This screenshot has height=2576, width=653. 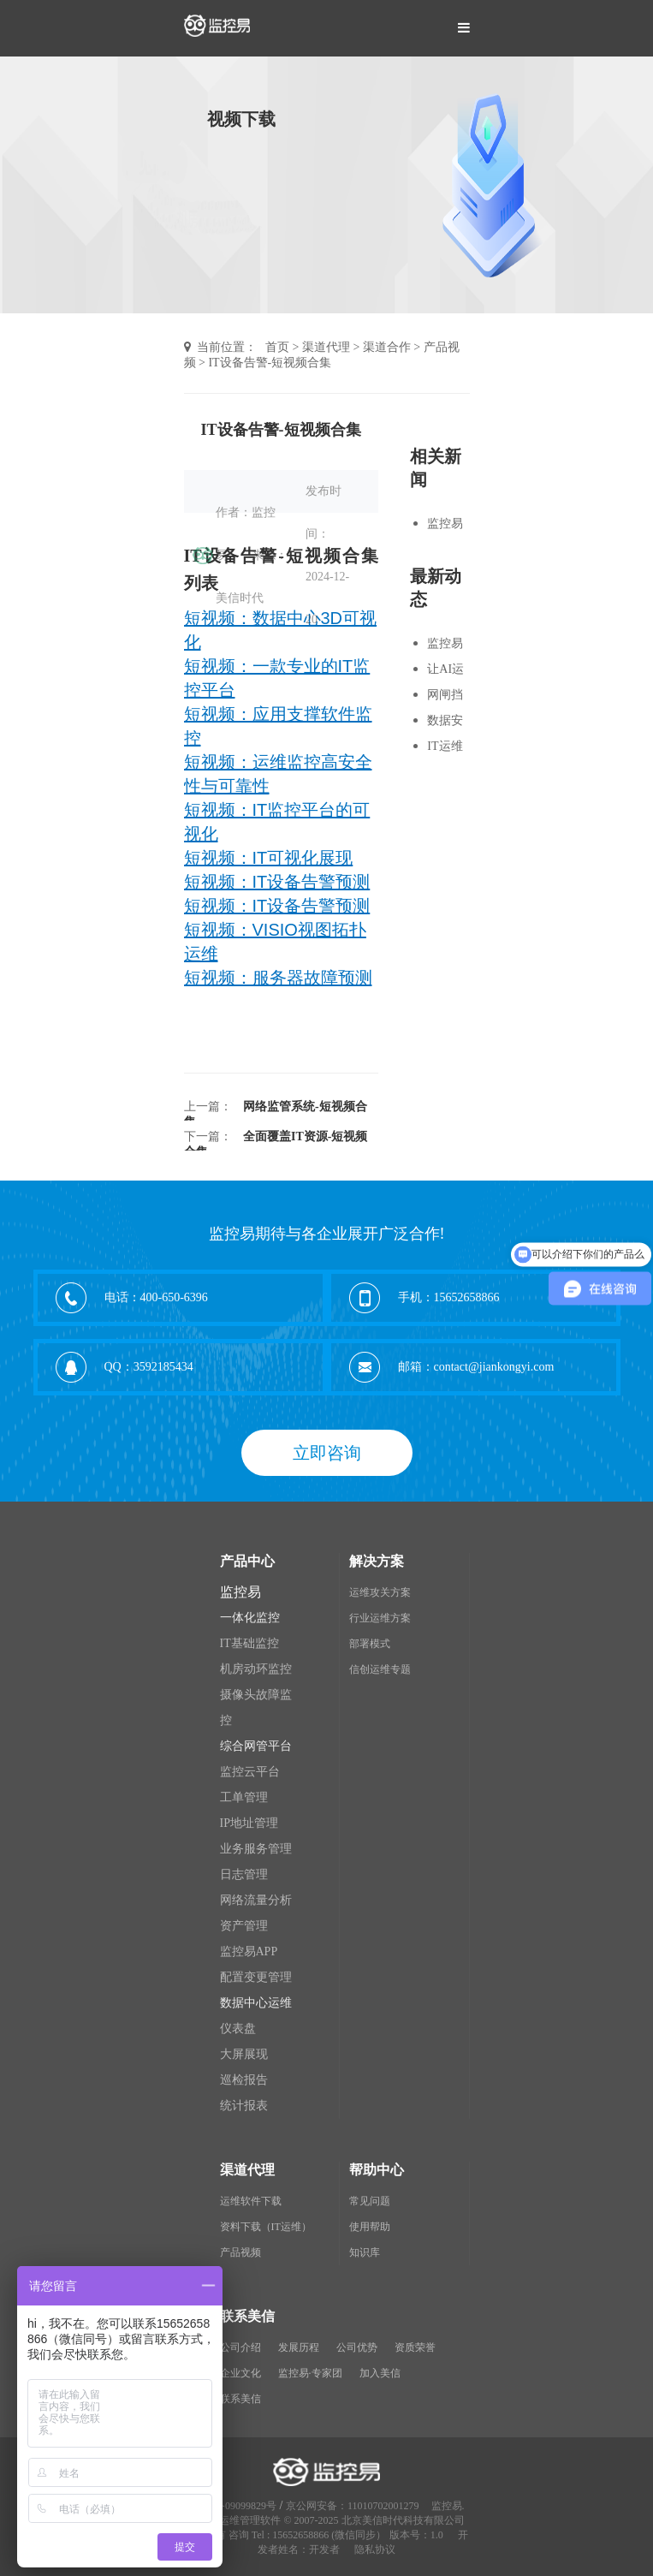 I want to click on 公司介绍, so click(x=240, y=2347).